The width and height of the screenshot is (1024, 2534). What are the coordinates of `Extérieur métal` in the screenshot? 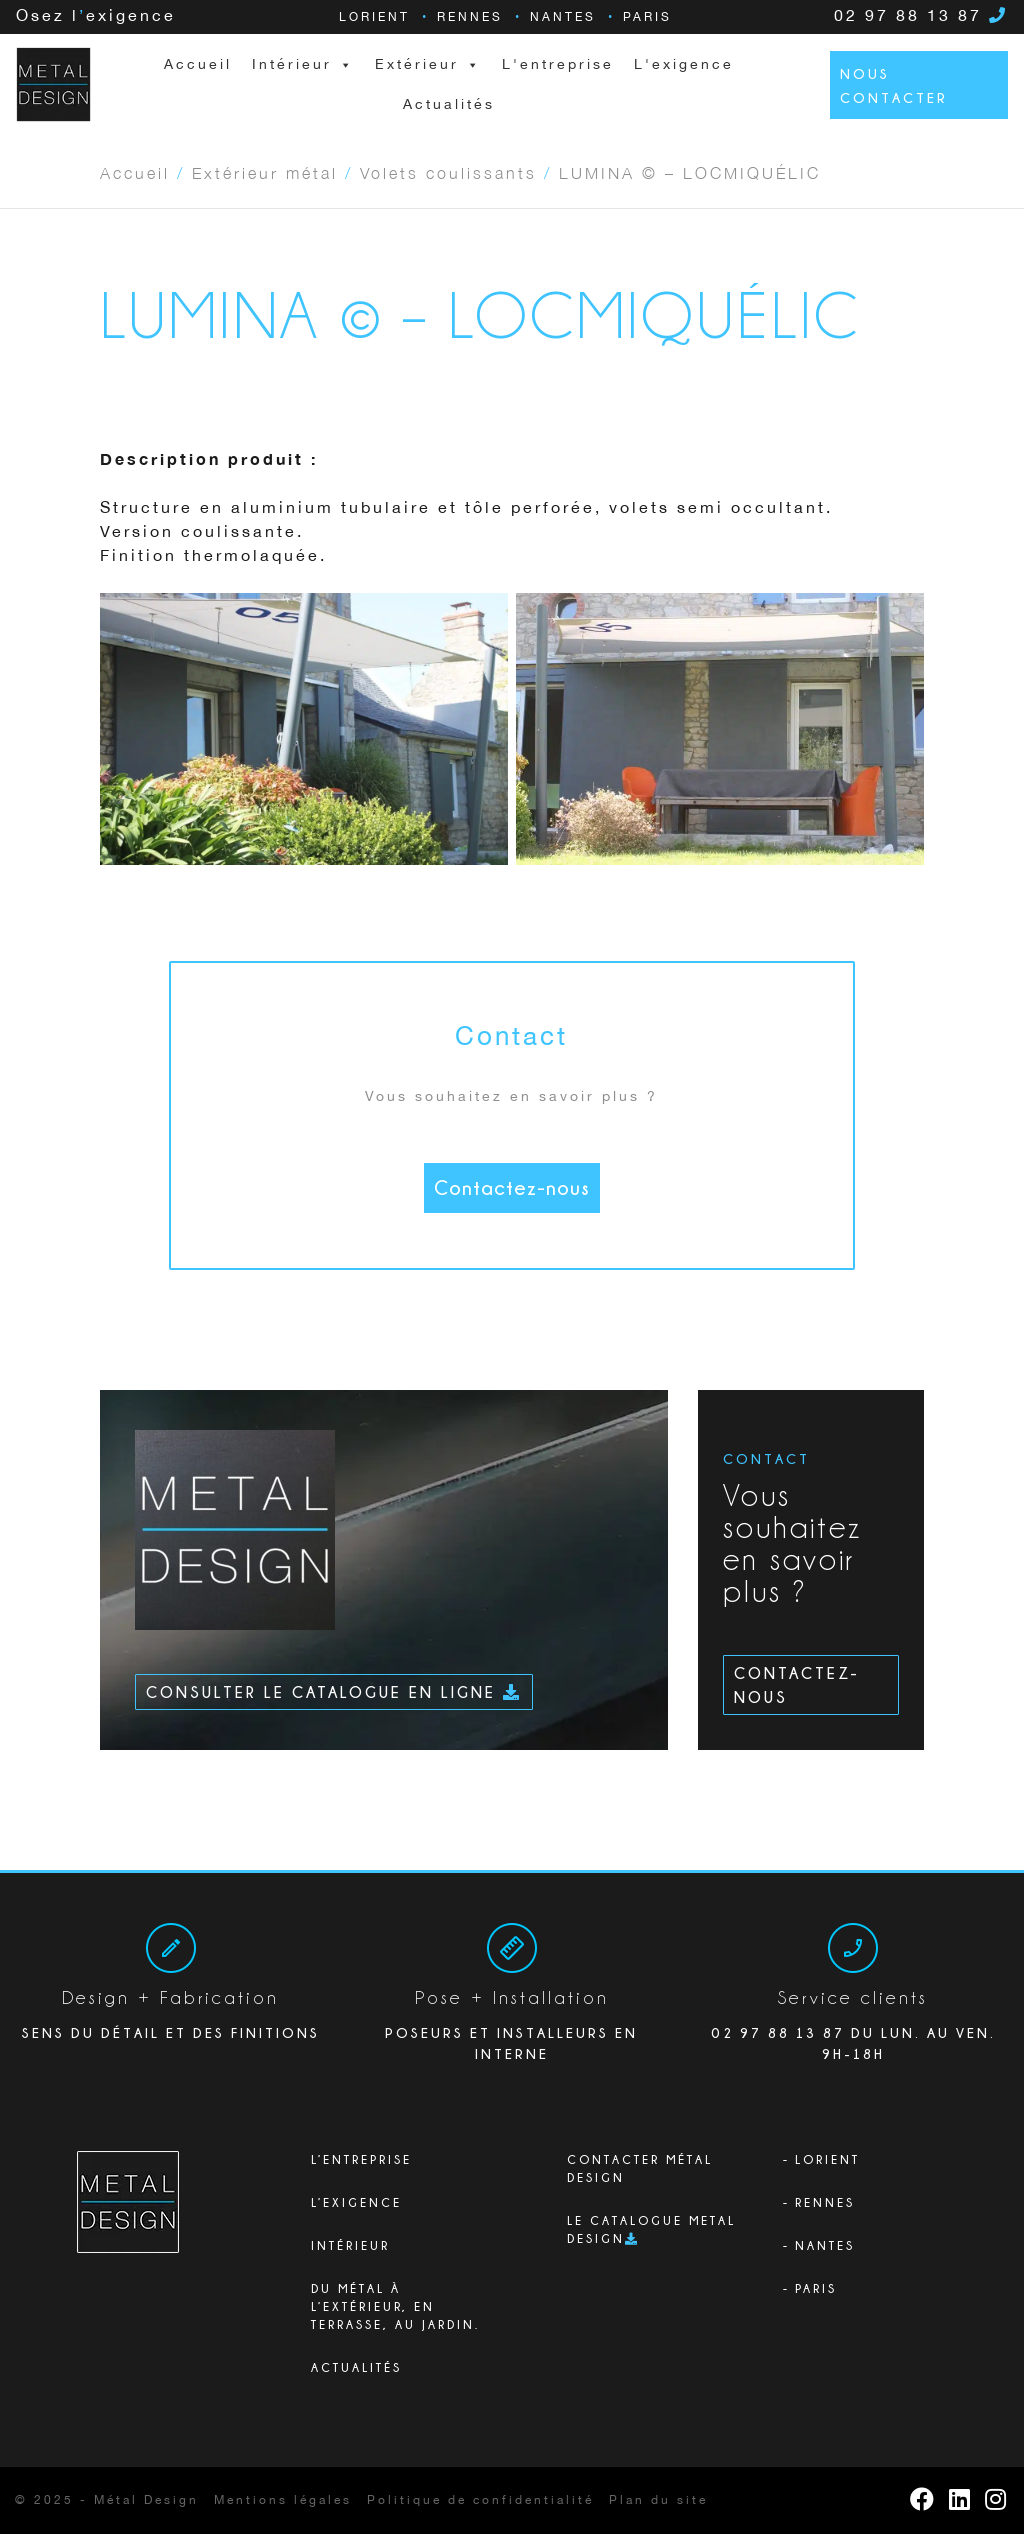 It's located at (265, 172).